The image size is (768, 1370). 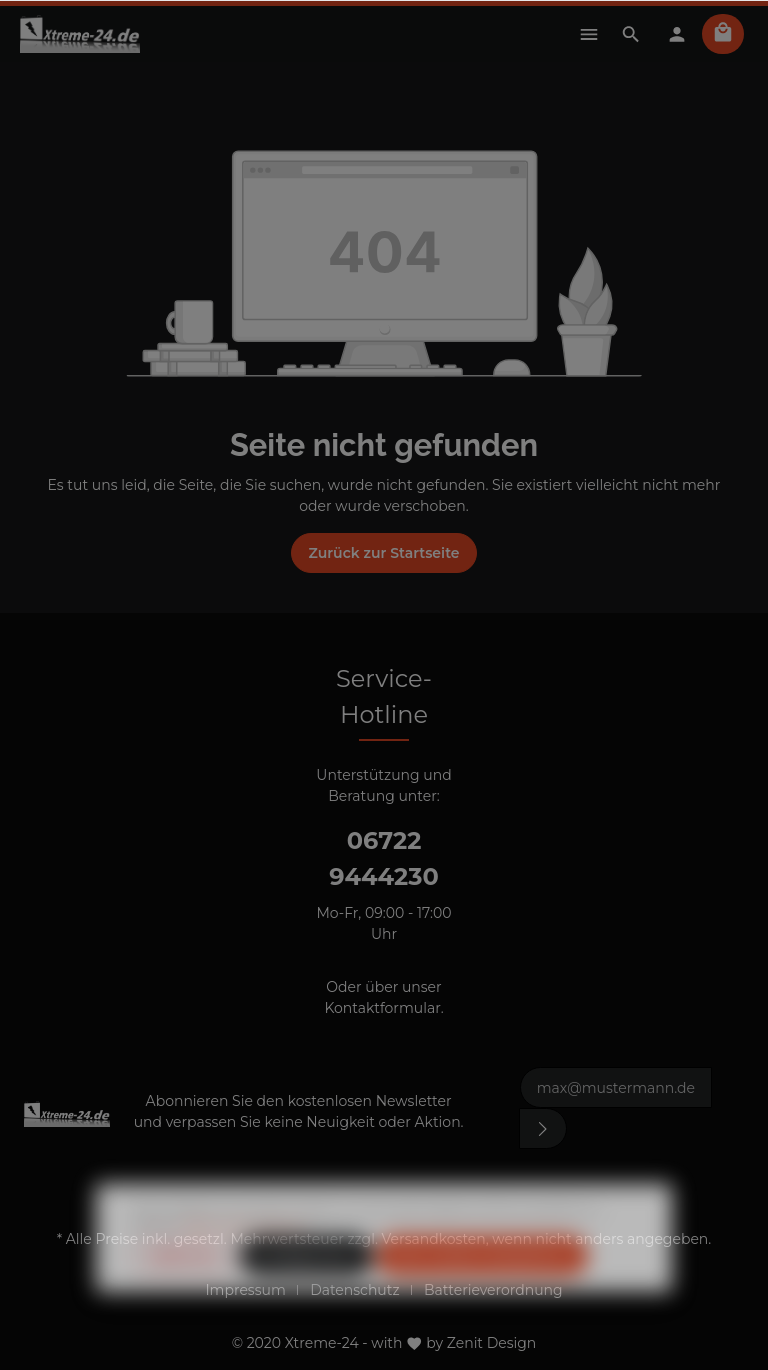 What do you see at coordinates (543, 1128) in the screenshot?
I see `[Absenden]` at bounding box center [543, 1128].